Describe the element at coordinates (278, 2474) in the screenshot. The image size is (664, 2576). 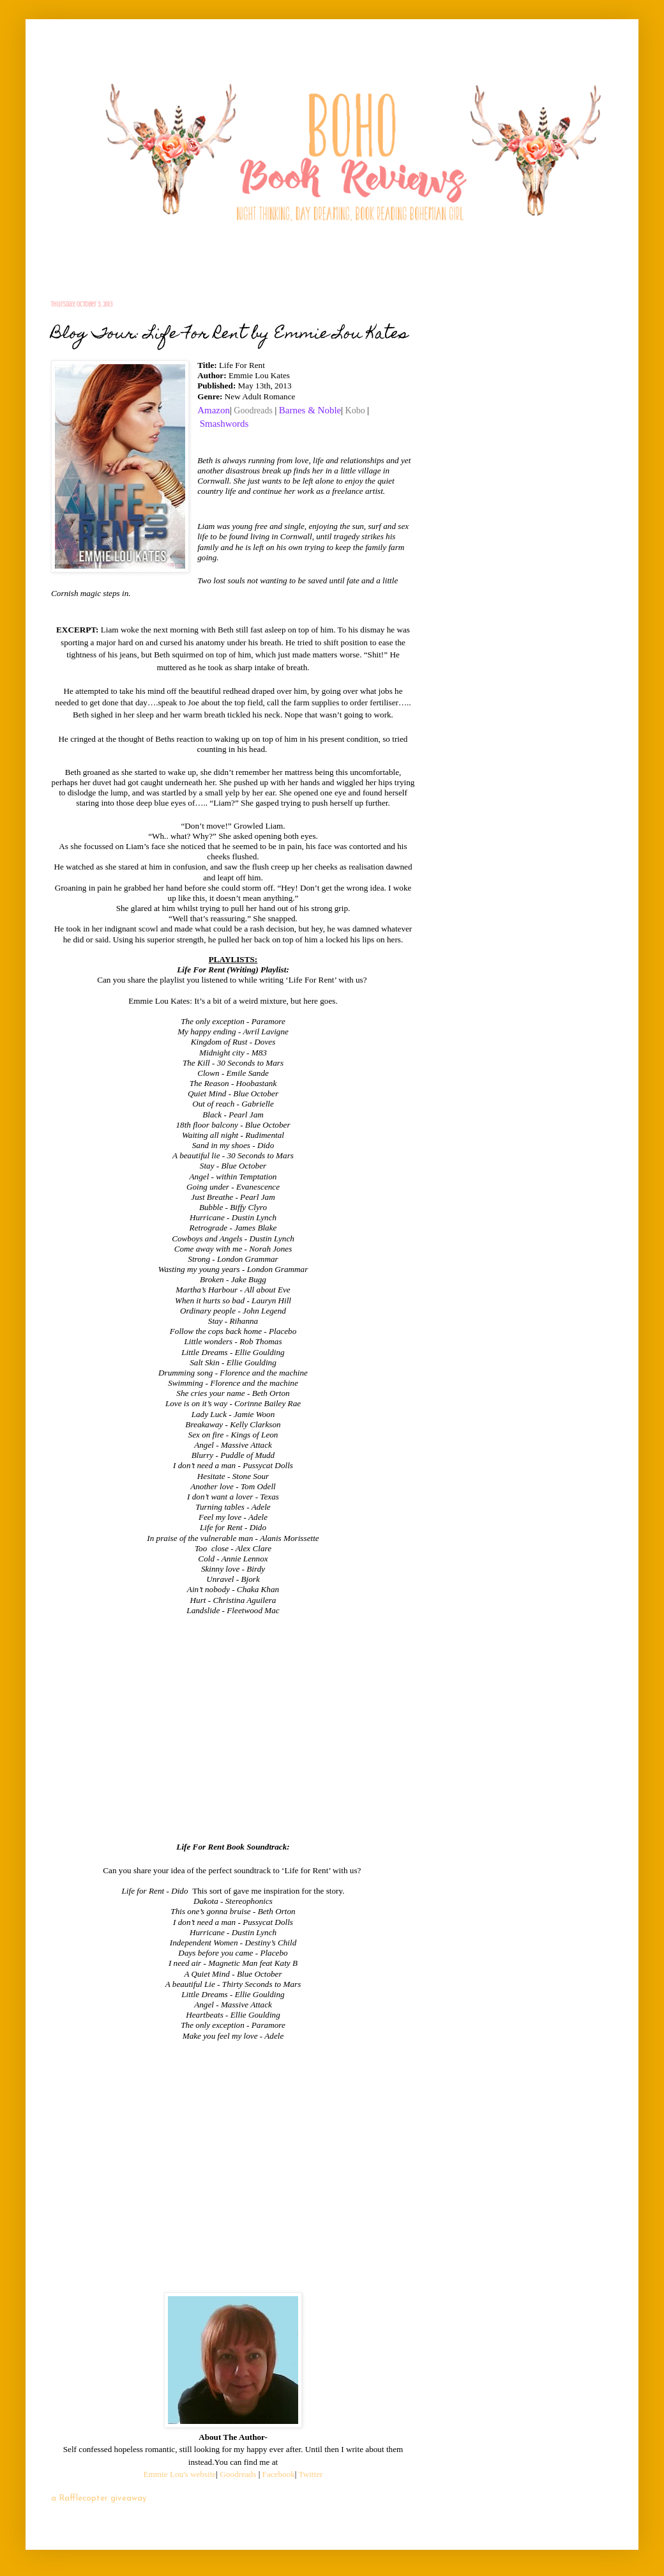
I see `Facebook` at that location.